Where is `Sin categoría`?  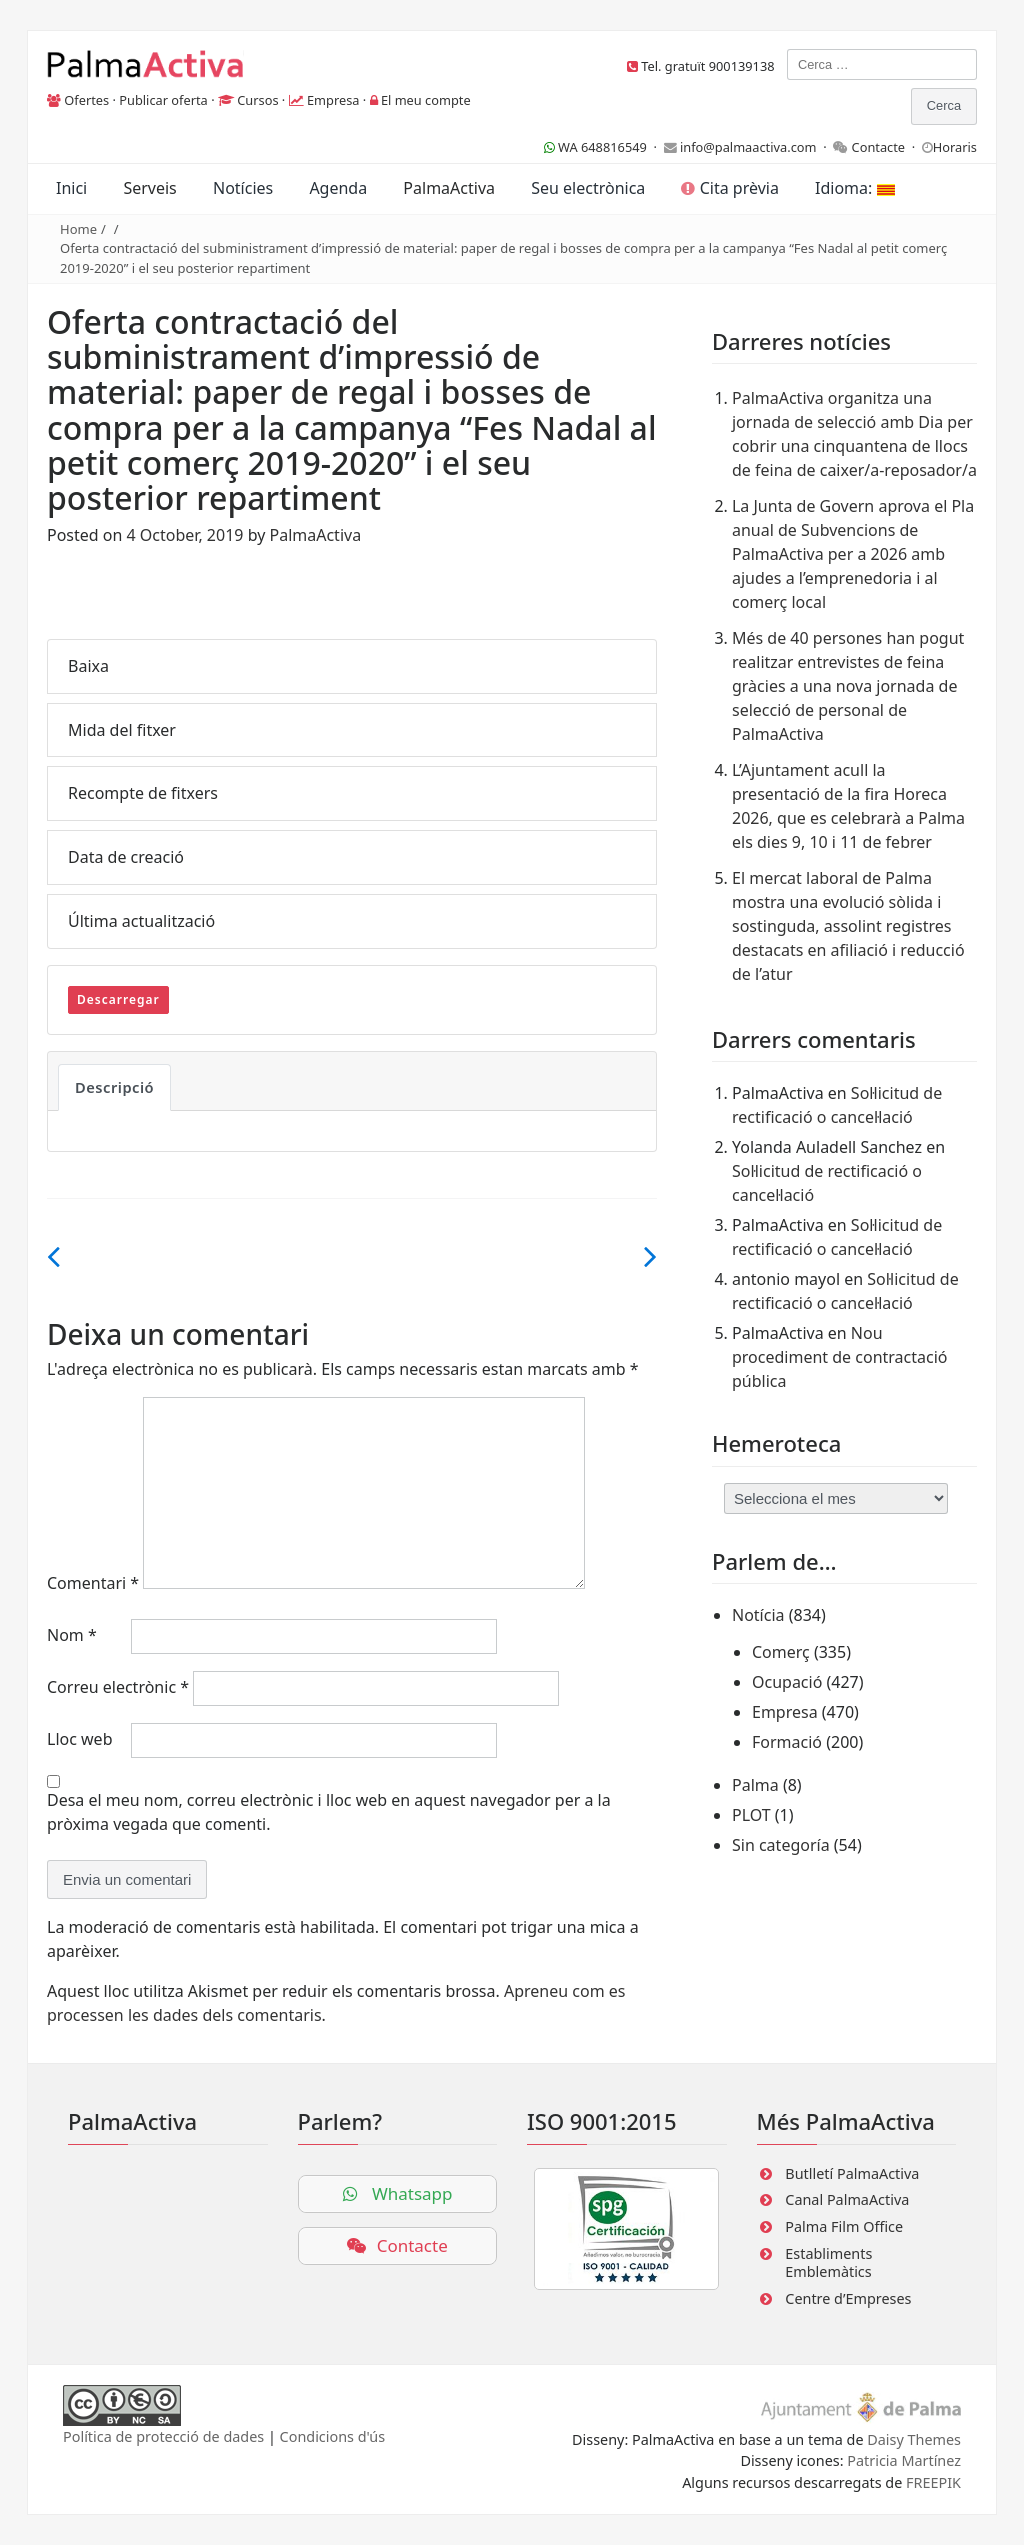
Sin categoría is located at coordinates (781, 1845).